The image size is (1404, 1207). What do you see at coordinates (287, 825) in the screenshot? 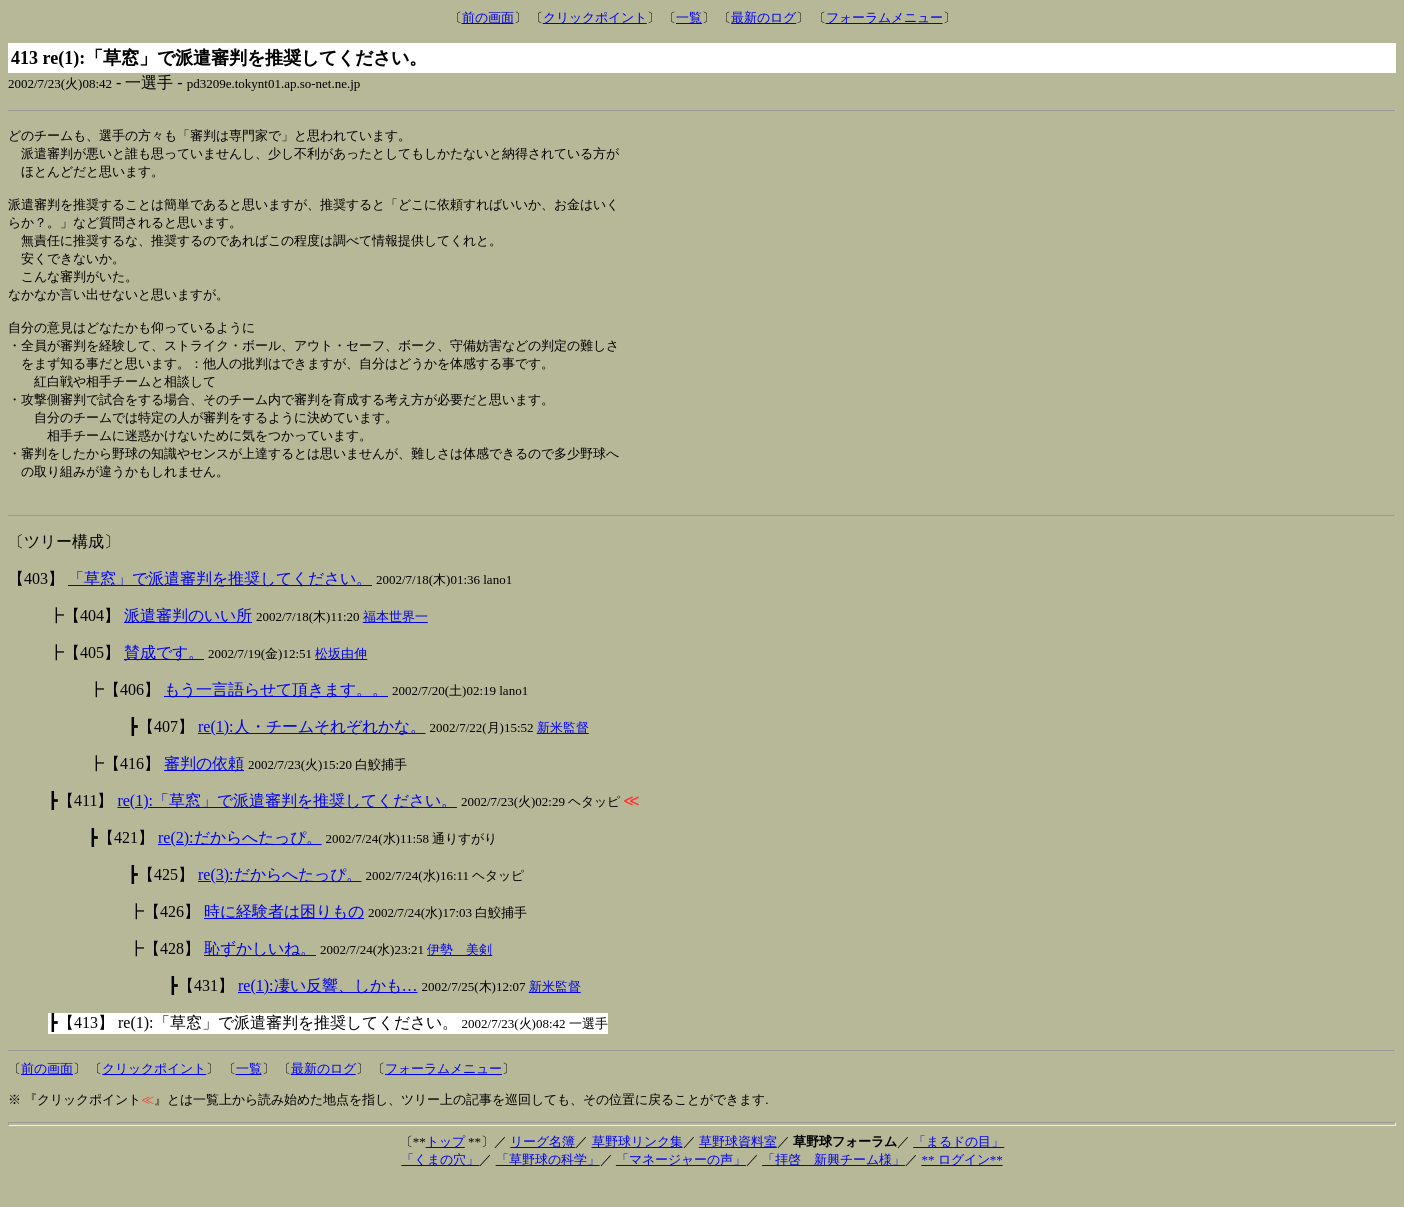
I see `re(1):「草窓」で派遣審判を推奨してください。` at bounding box center [287, 825].